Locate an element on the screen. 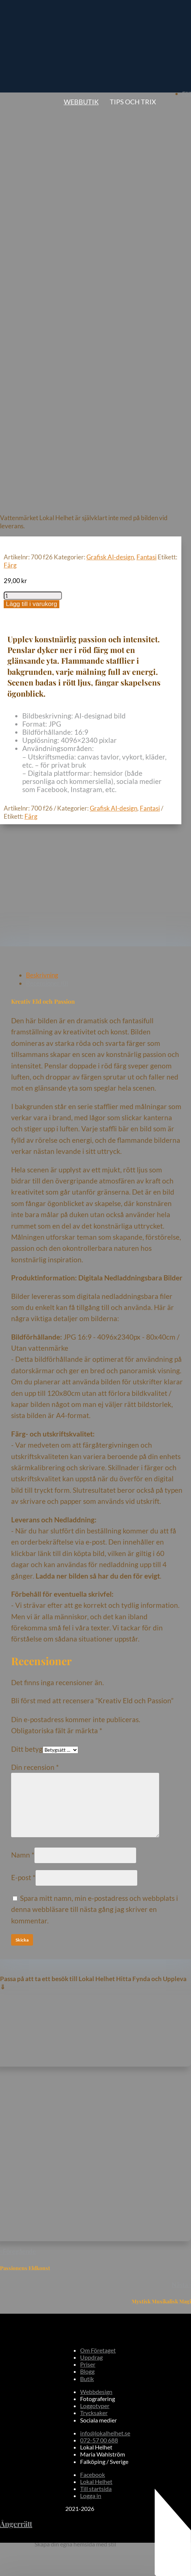 Image resolution: width=191 pixels, height=2576 pixels. Priser is located at coordinates (87, 1943).